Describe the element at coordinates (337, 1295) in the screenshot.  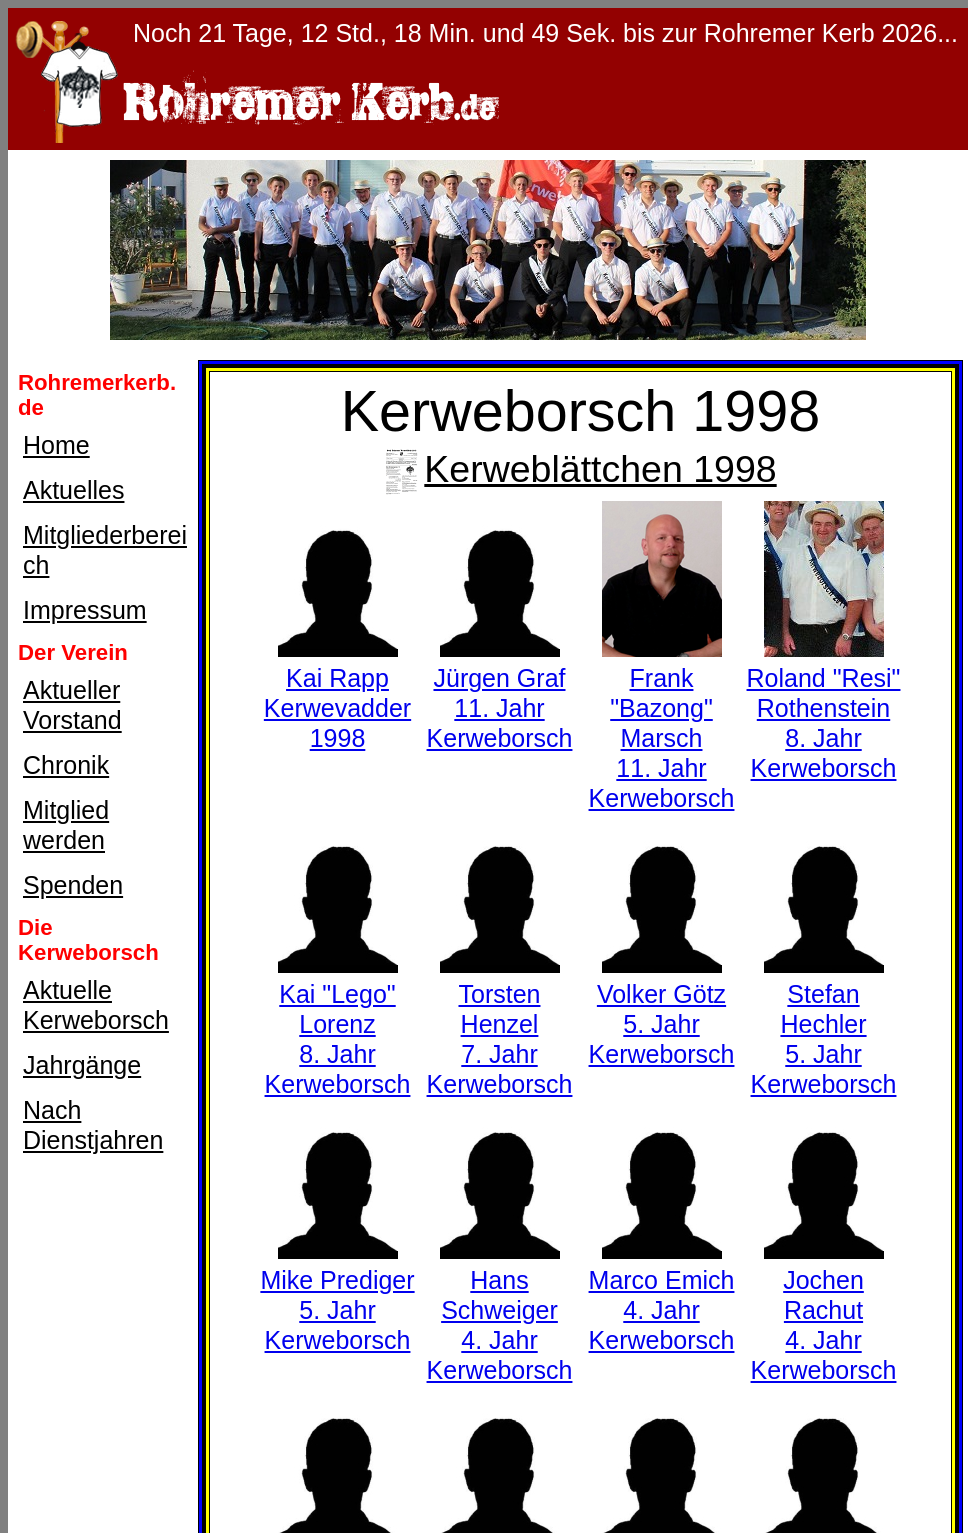
I see `Mike Prediger5. Jahr Kerweborsch` at that location.